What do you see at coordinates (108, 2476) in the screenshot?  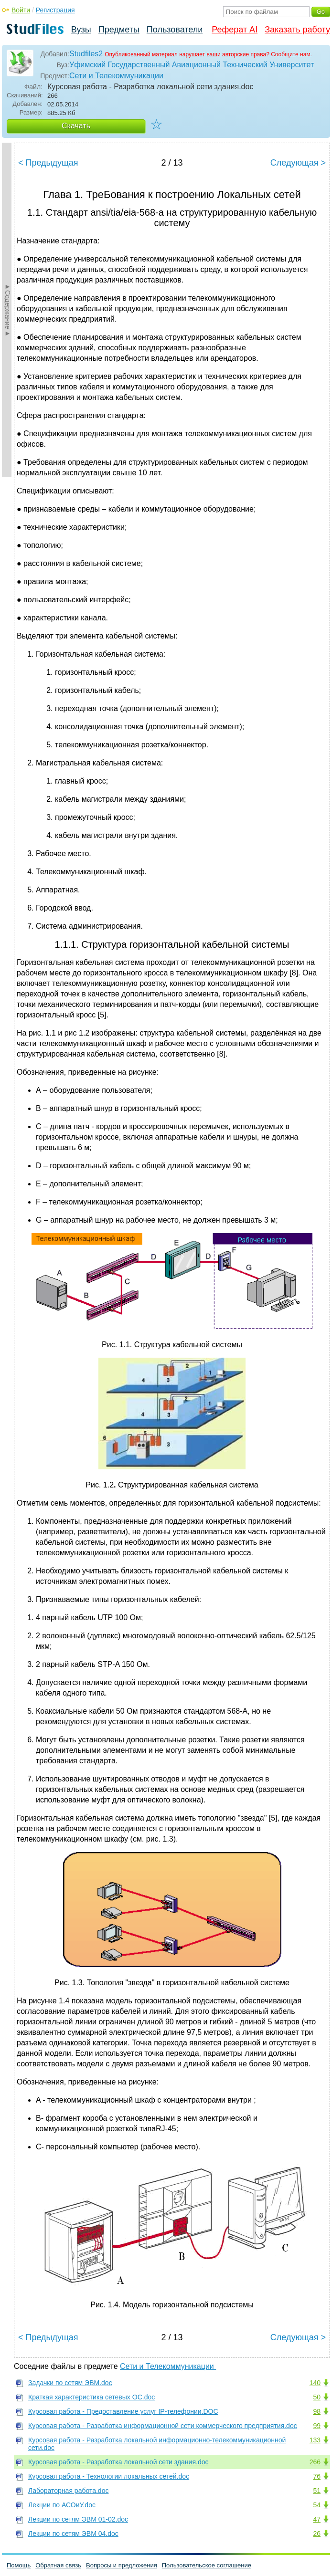 I see `Курсовая работа - Технологии локальных сетей.doc` at bounding box center [108, 2476].